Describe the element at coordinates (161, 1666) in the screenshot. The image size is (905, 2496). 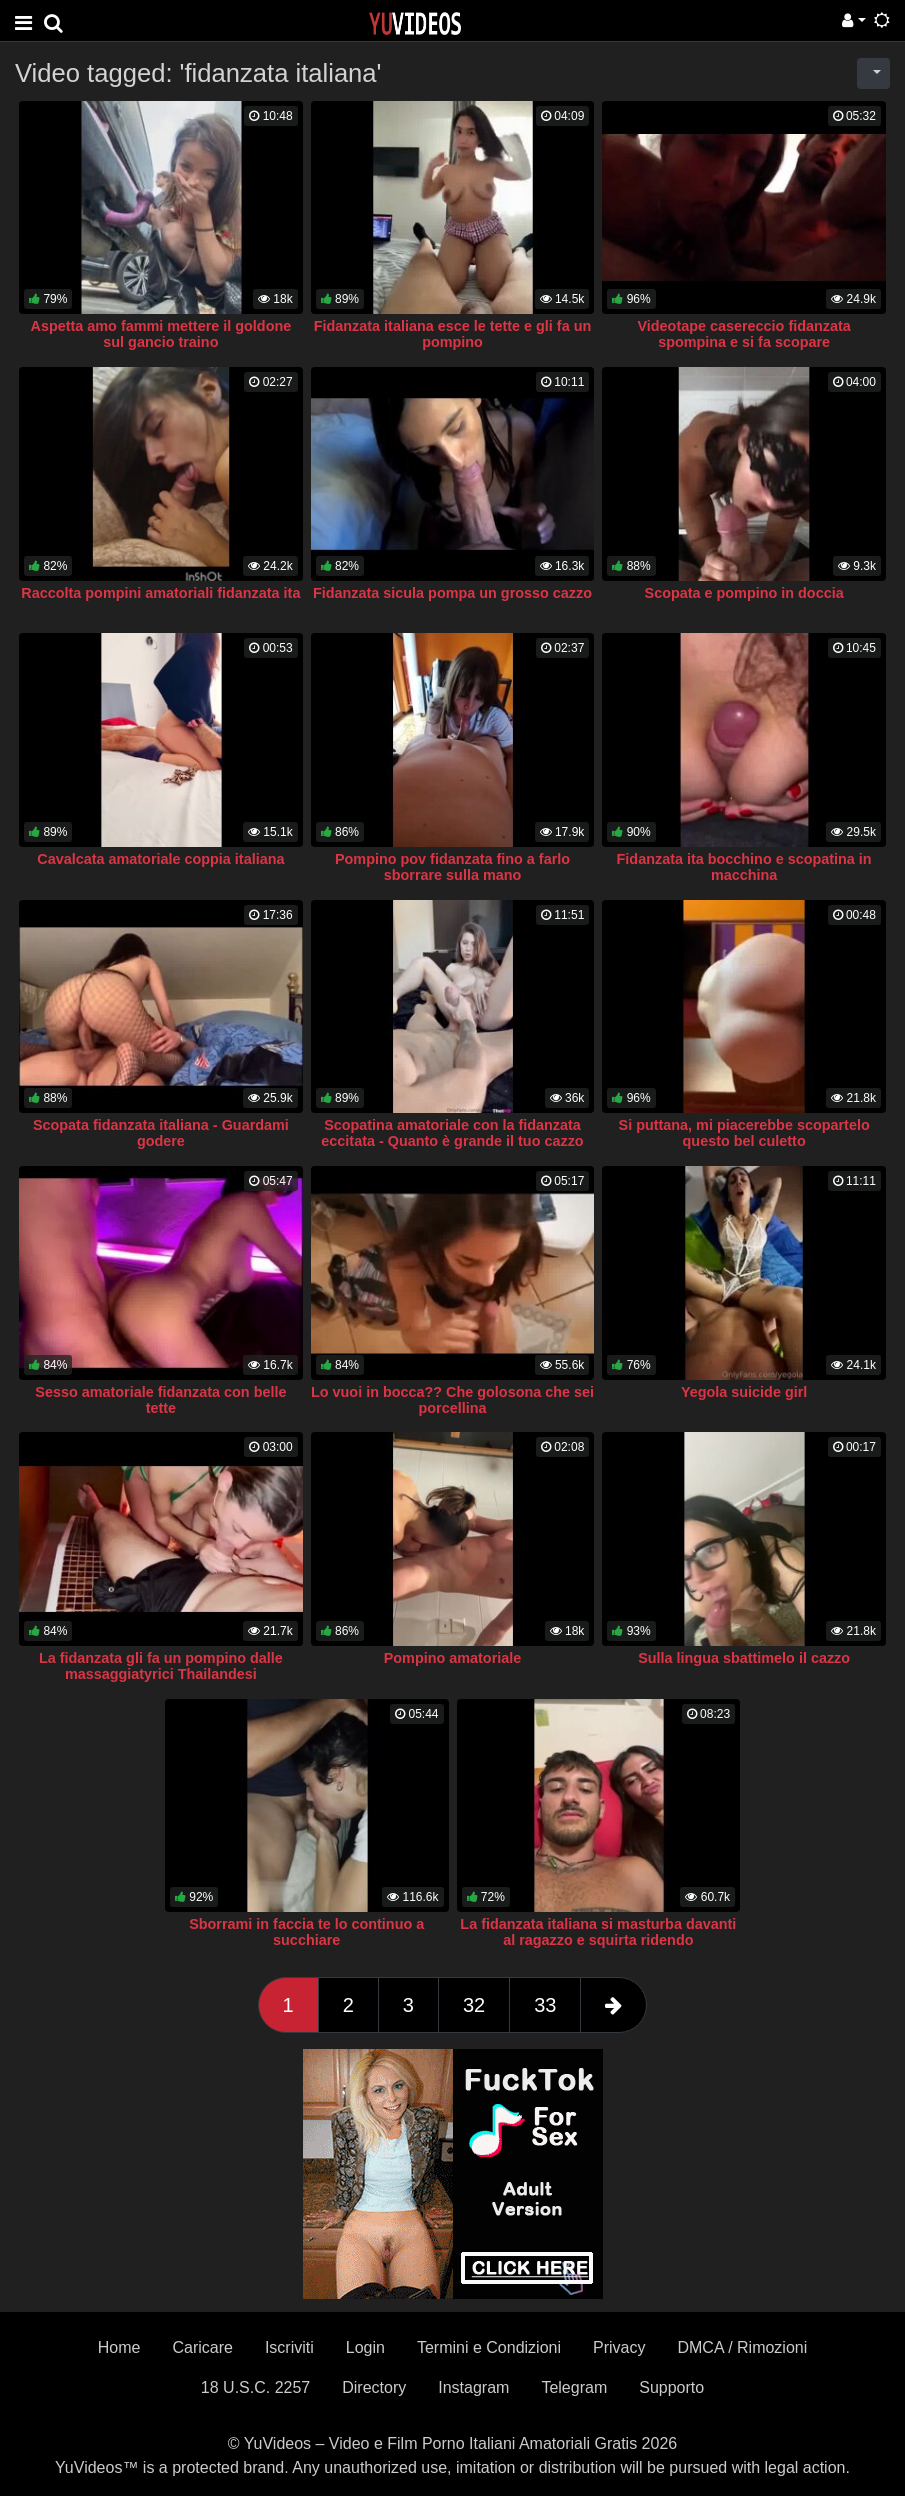
I see `La fidanzata gli fa un pompino dalle massaggiatyrici Thailandesi` at that location.